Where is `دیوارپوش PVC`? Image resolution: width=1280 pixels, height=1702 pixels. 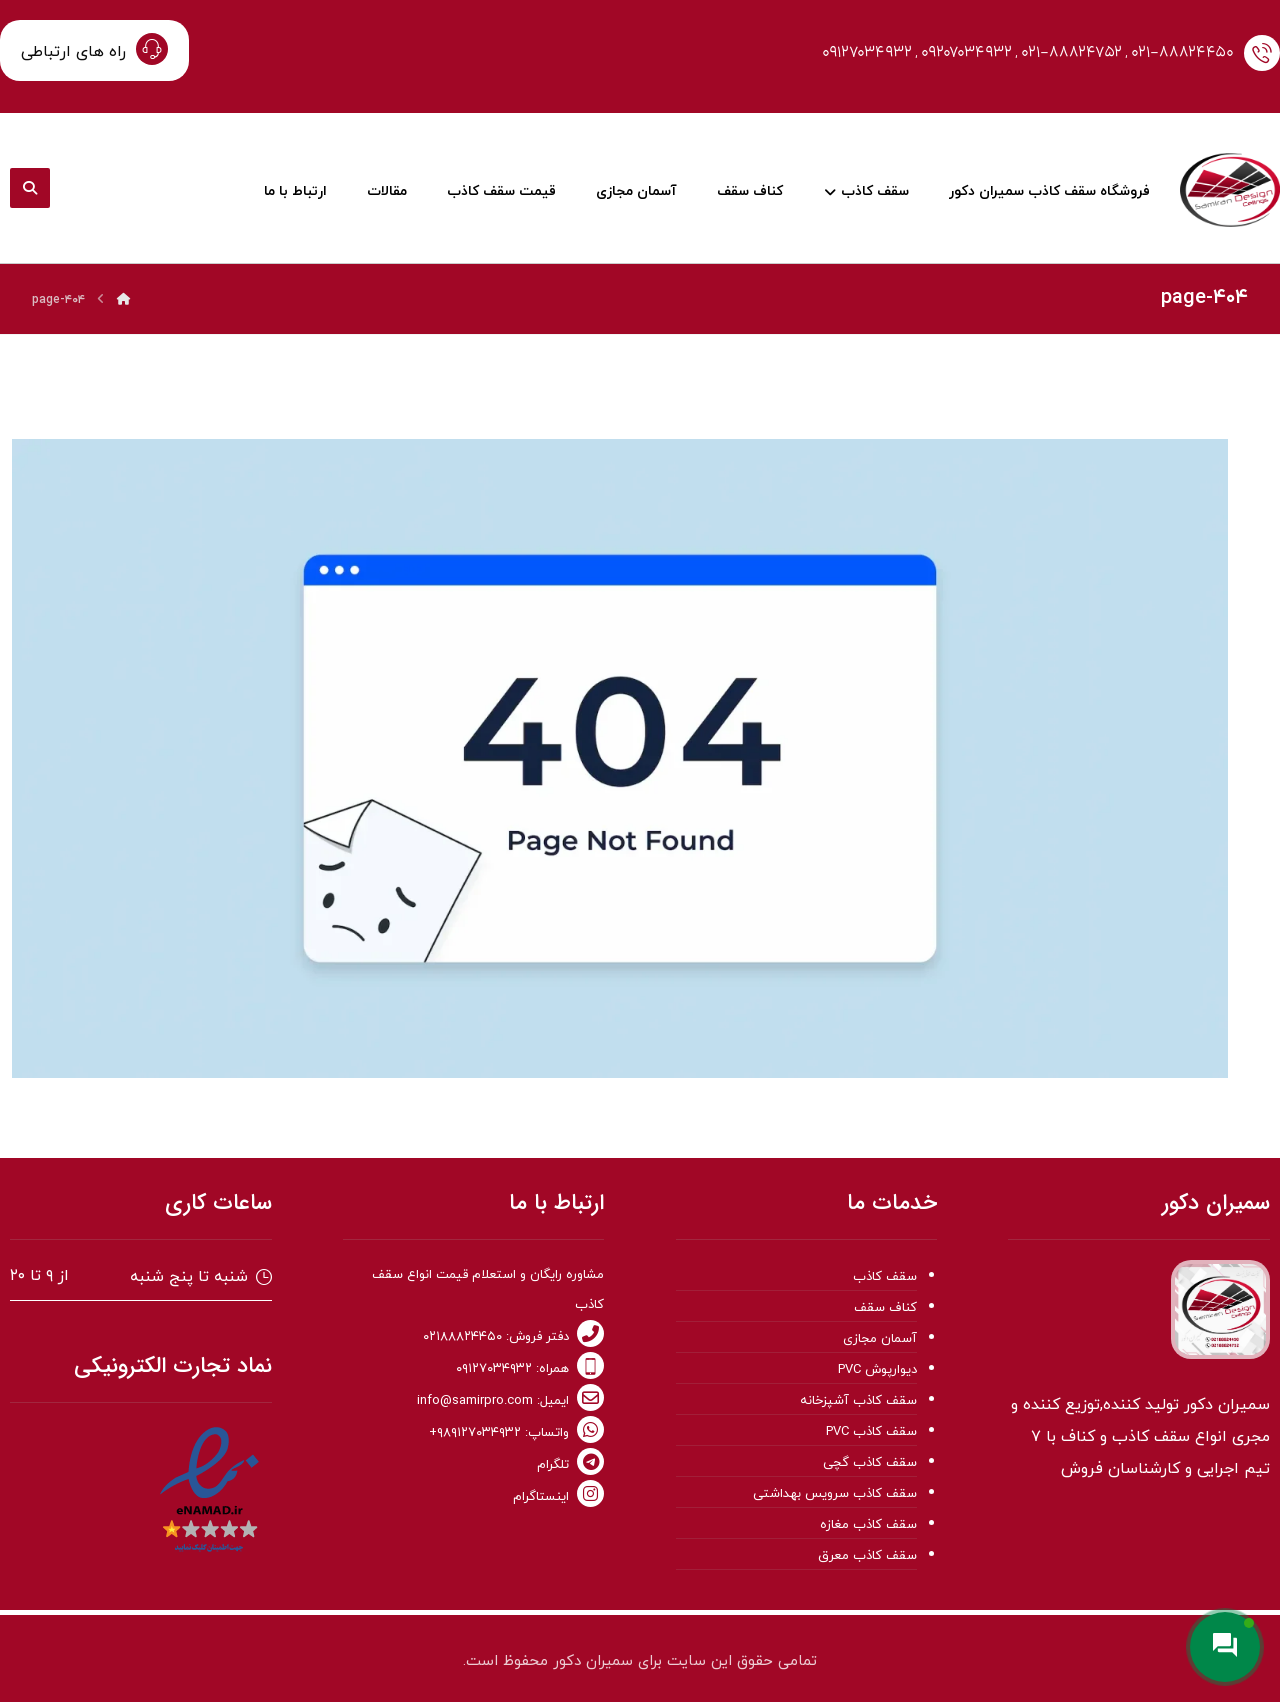 دیوارپوش PVC is located at coordinates (877, 1370).